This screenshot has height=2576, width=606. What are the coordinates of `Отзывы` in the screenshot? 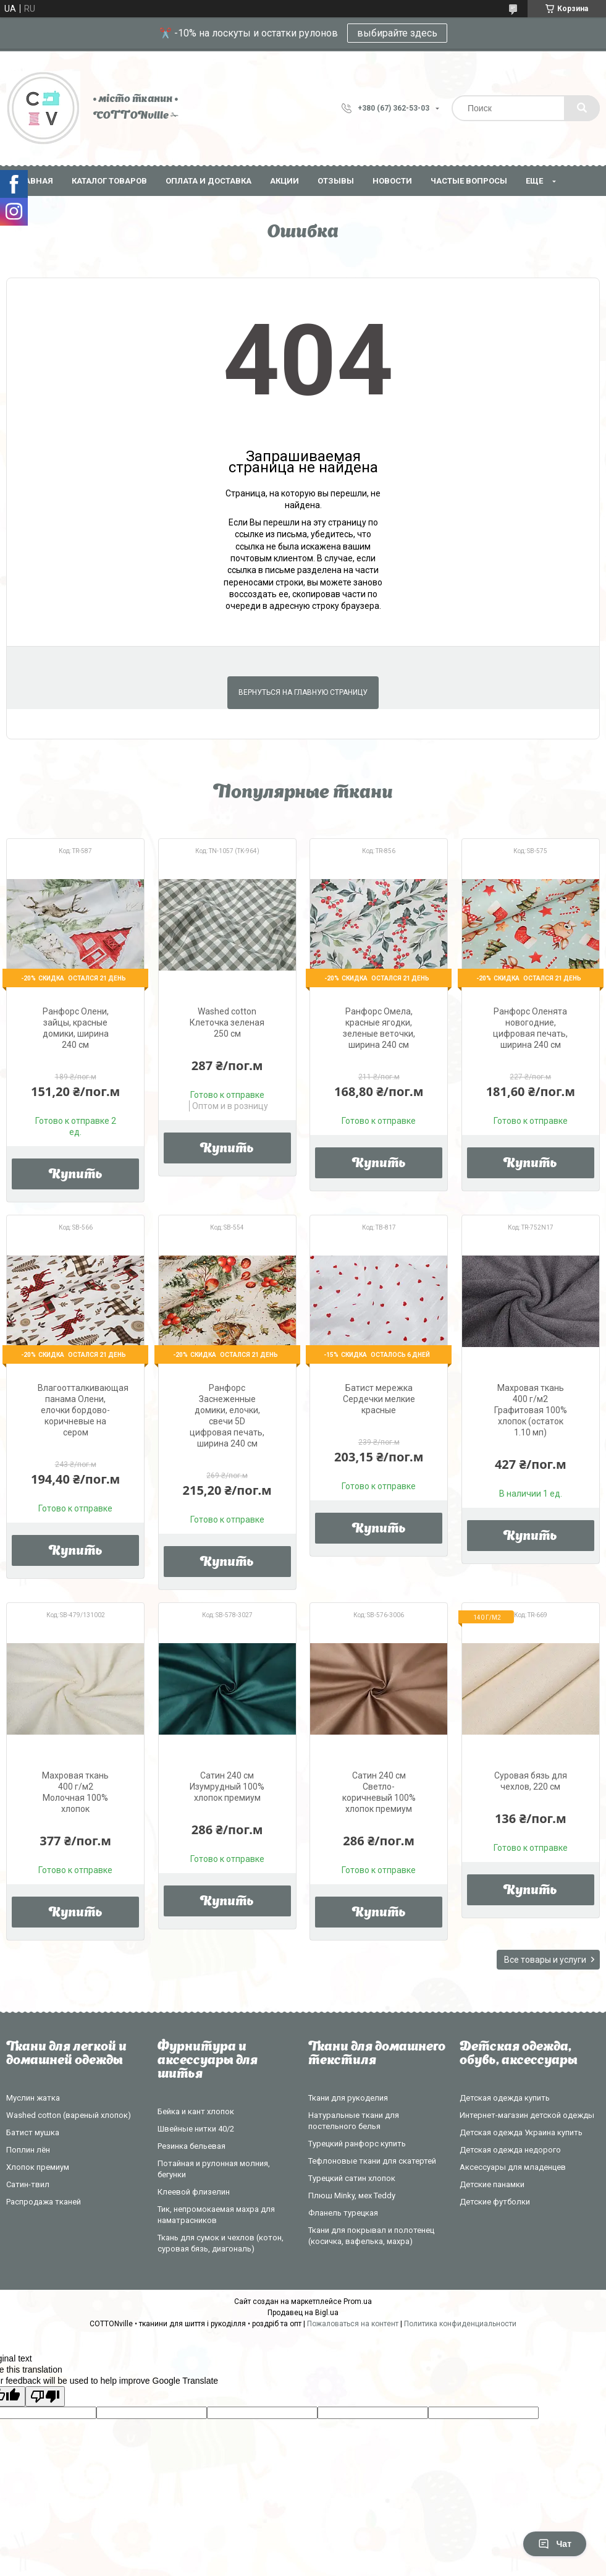 It's located at (336, 180).